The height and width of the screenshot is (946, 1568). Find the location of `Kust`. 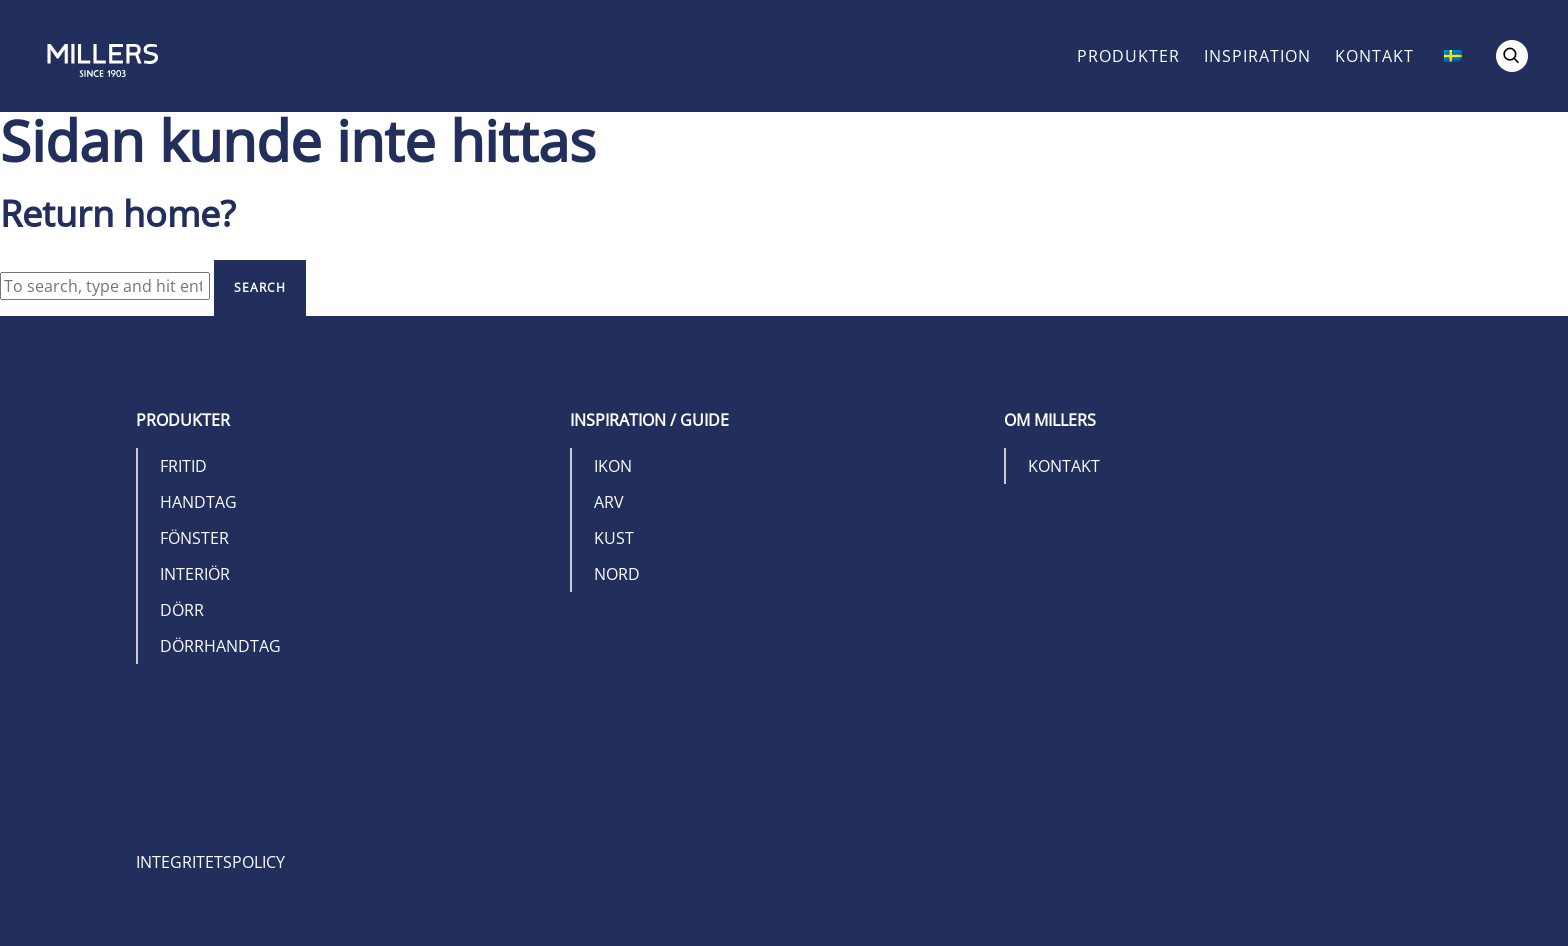

Kust is located at coordinates (614, 538).